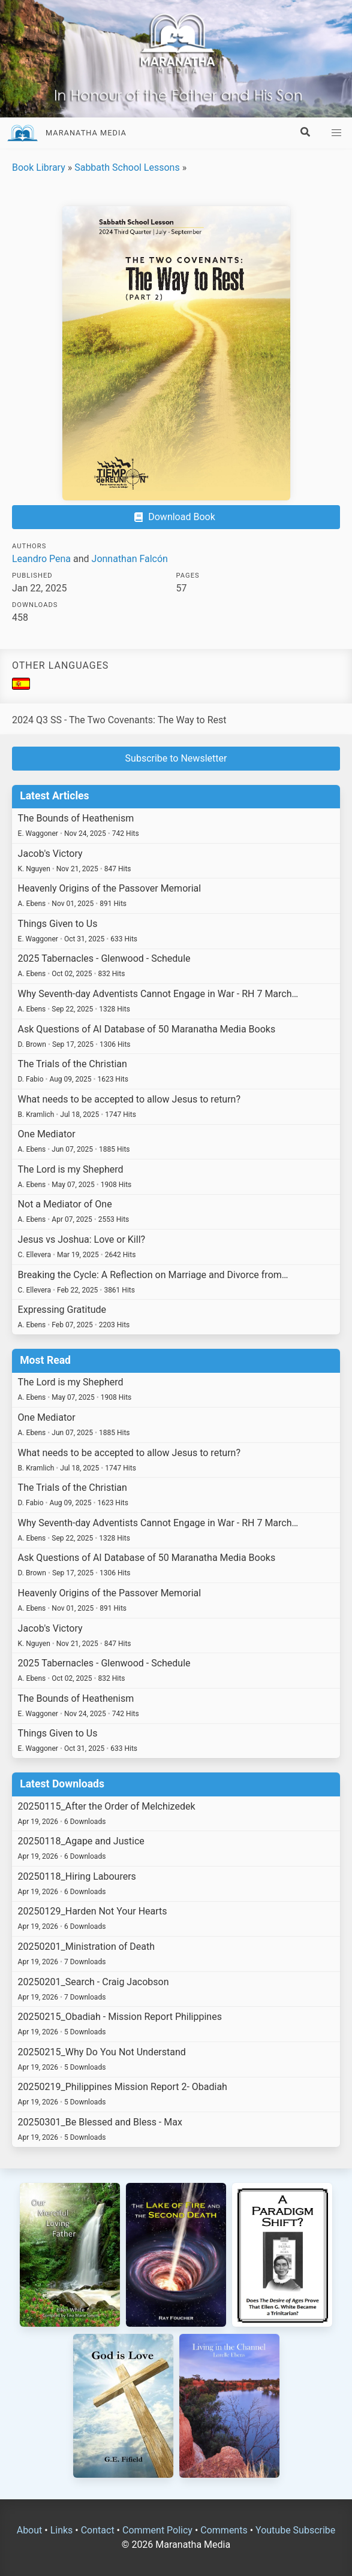  Describe the element at coordinates (30, 2530) in the screenshot. I see `About` at that location.